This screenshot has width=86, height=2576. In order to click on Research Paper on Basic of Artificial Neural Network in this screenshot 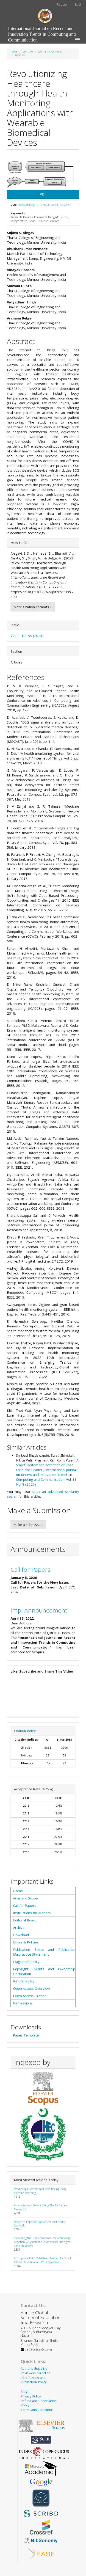, I will do `click(40, 2224)`.